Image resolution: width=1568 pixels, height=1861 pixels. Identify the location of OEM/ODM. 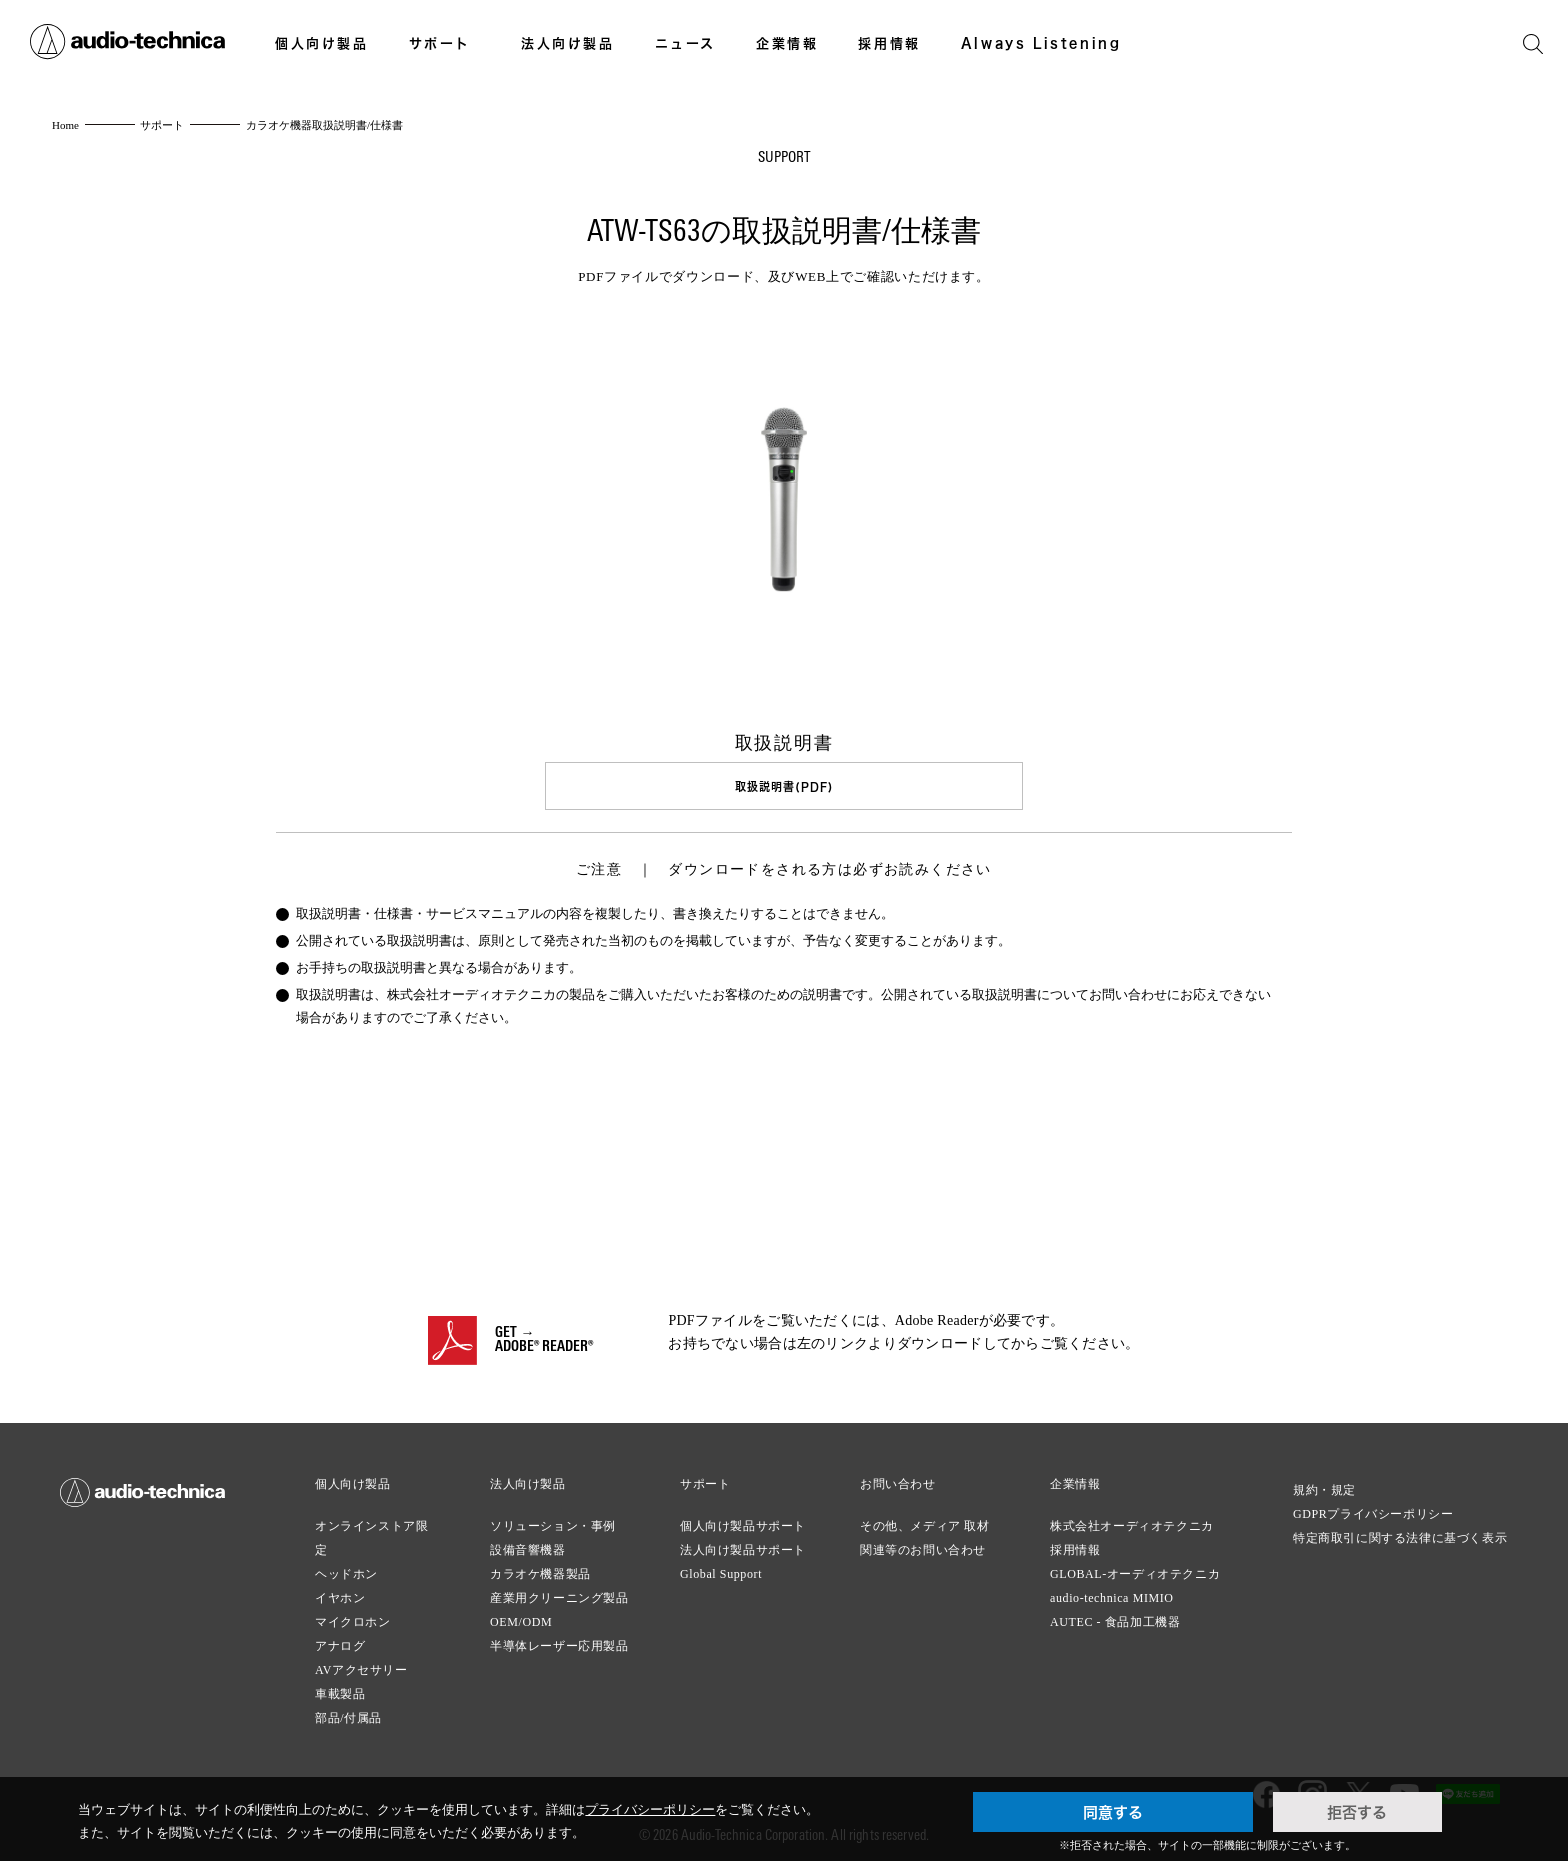
(521, 1619).